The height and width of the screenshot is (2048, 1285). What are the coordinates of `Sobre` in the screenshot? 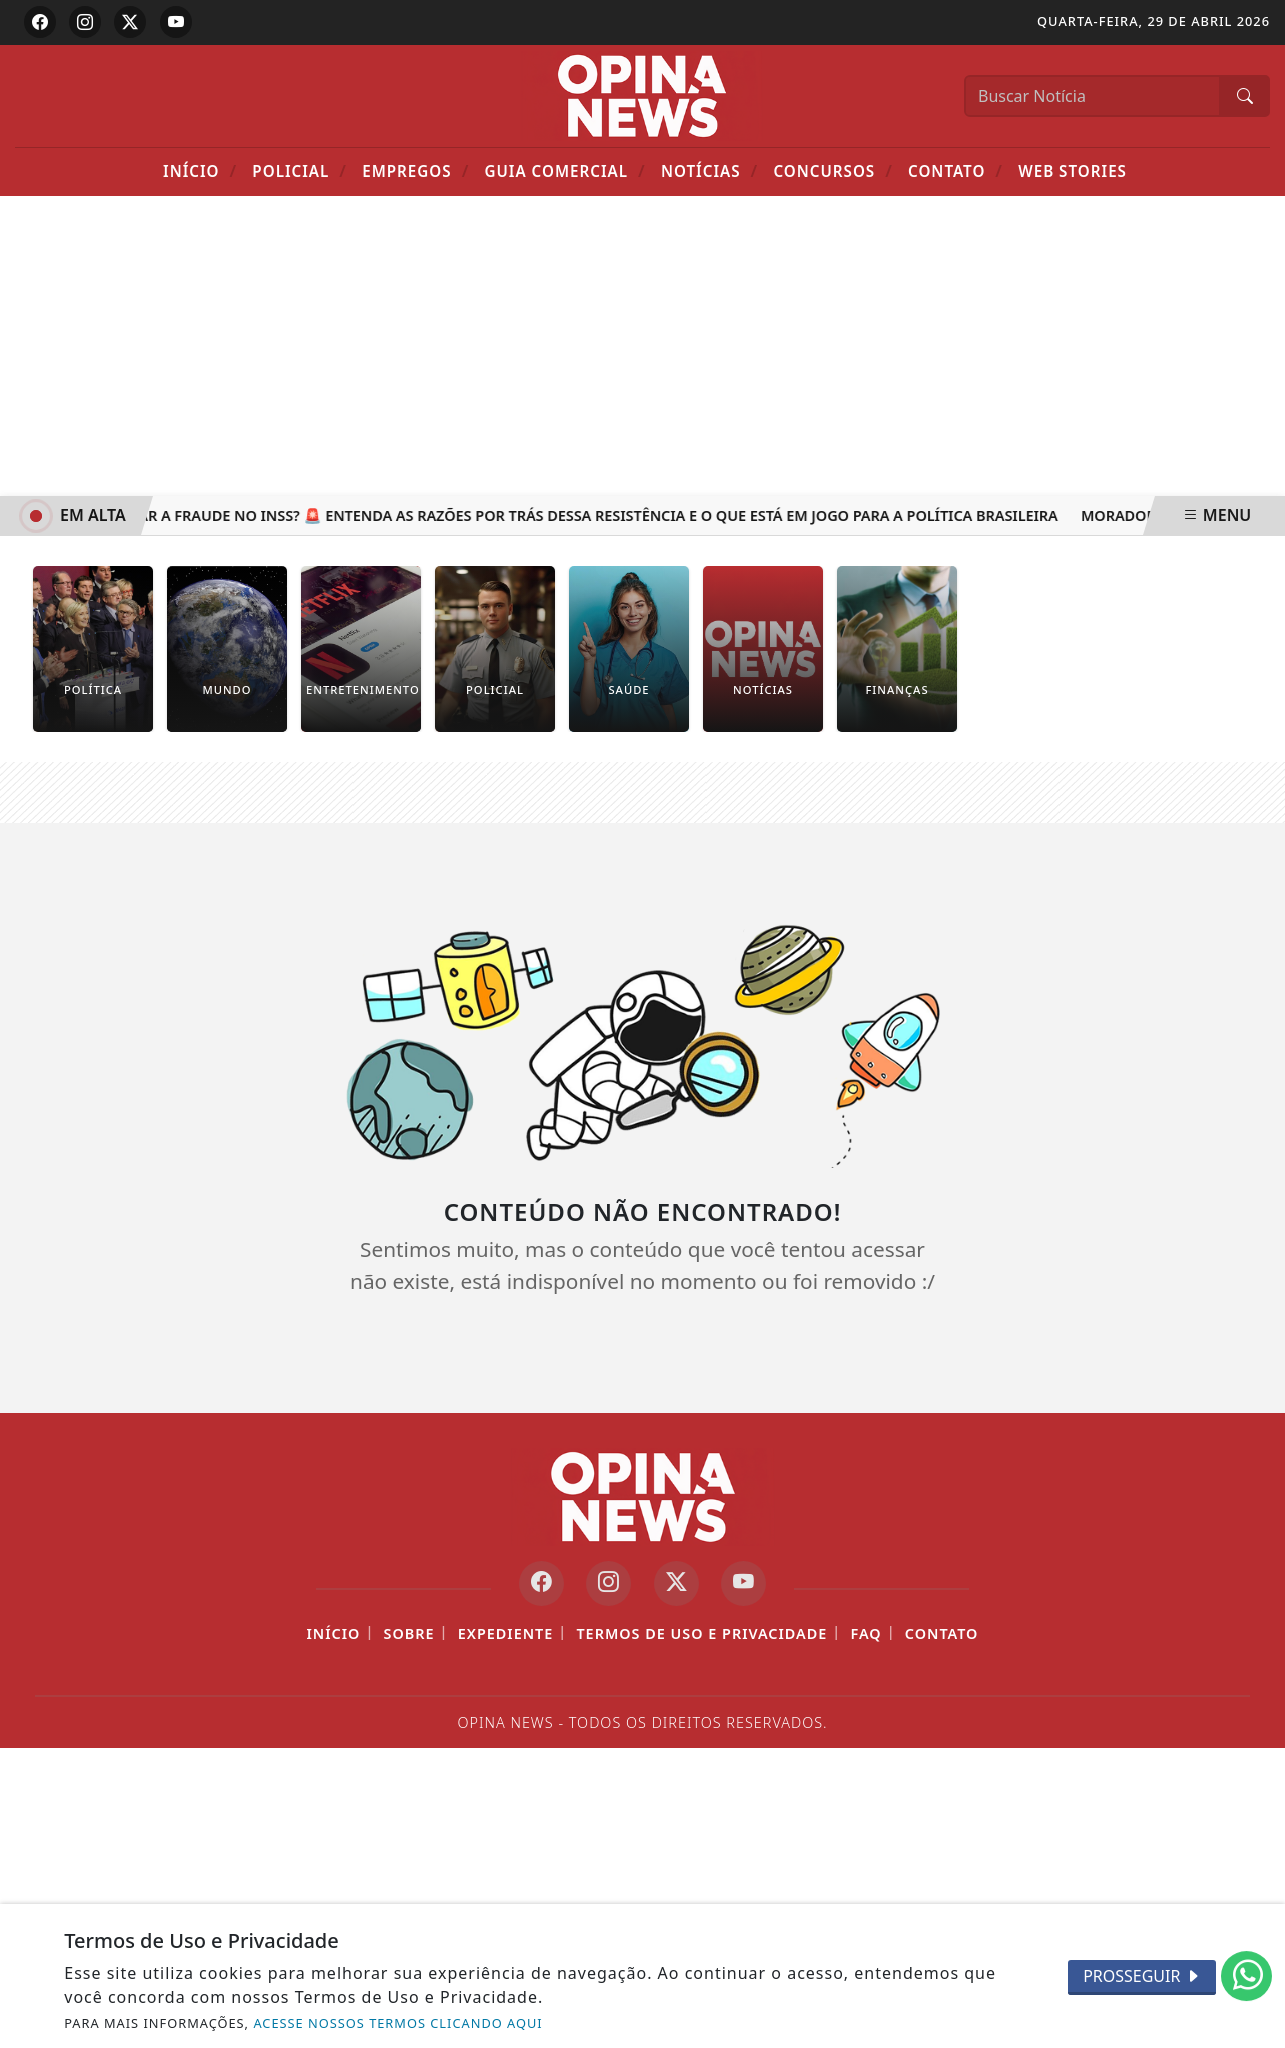 It's located at (409, 1633).